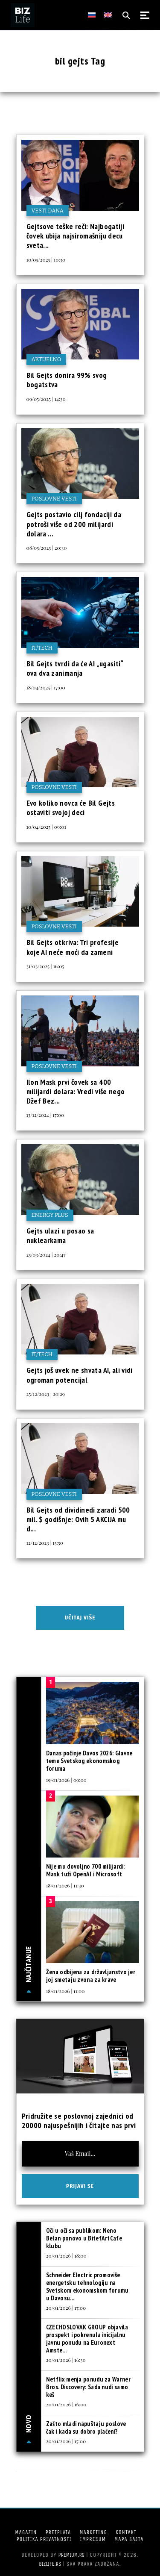 Image resolution: width=160 pixels, height=2576 pixels. What do you see at coordinates (48, 210) in the screenshot?
I see `Vesti dana` at bounding box center [48, 210].